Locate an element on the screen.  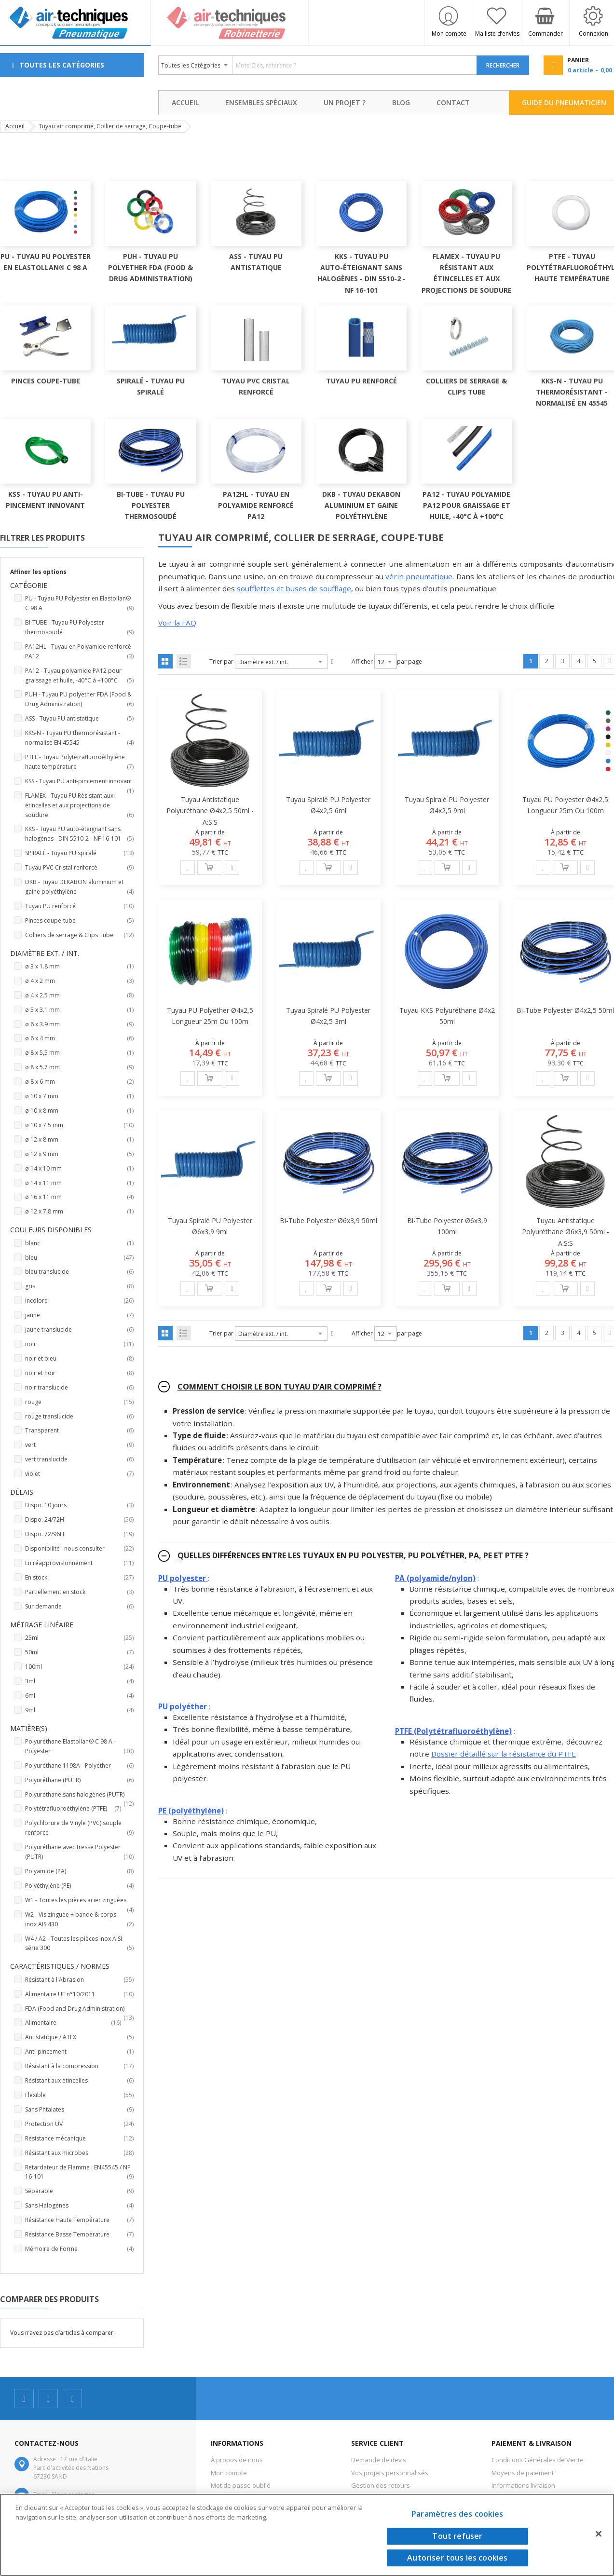
[combobox] is located at coordinates (318, 65).